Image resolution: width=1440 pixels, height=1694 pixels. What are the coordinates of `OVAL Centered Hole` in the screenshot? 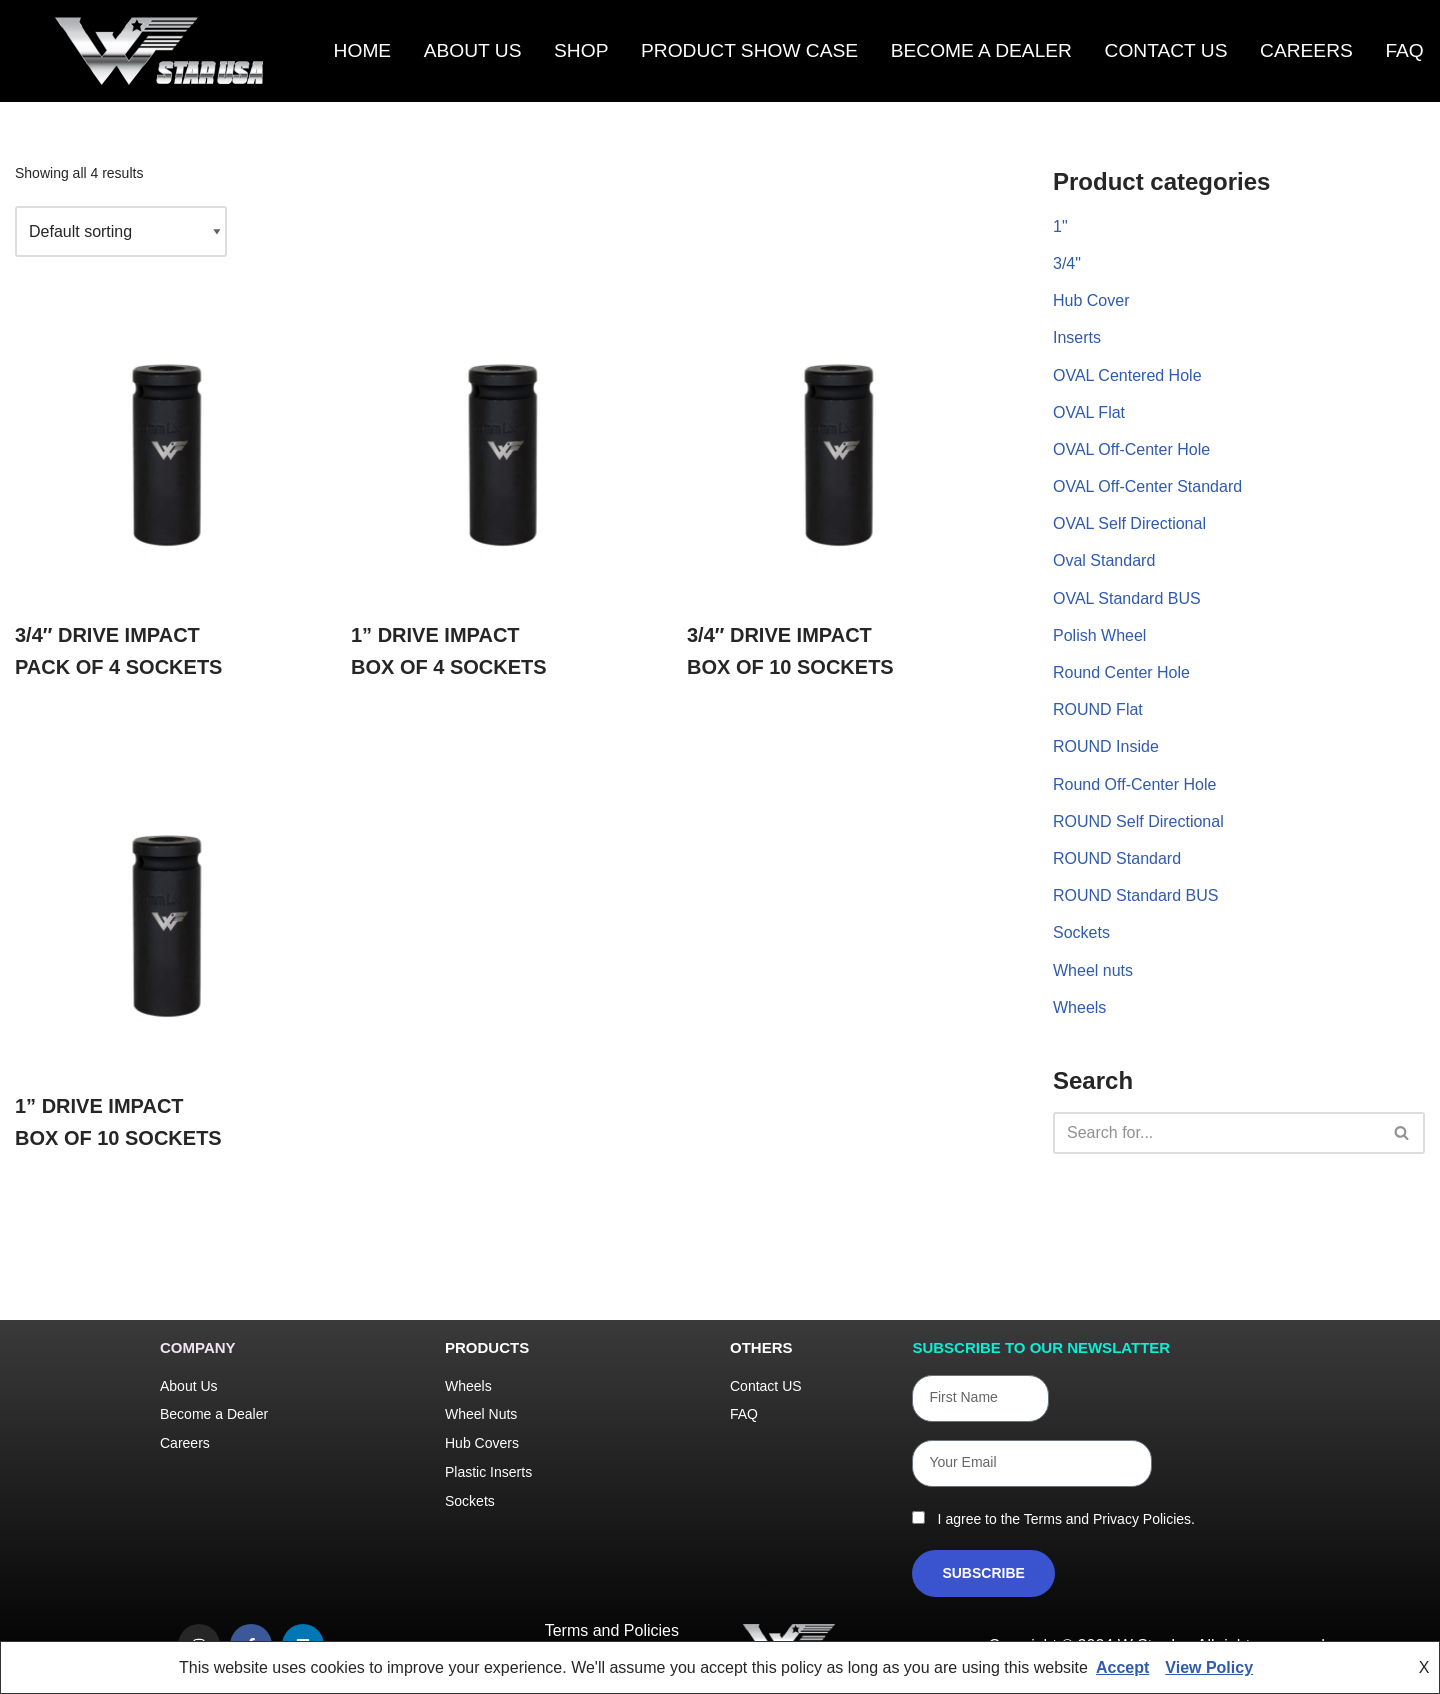 It's located at (1127, 375).